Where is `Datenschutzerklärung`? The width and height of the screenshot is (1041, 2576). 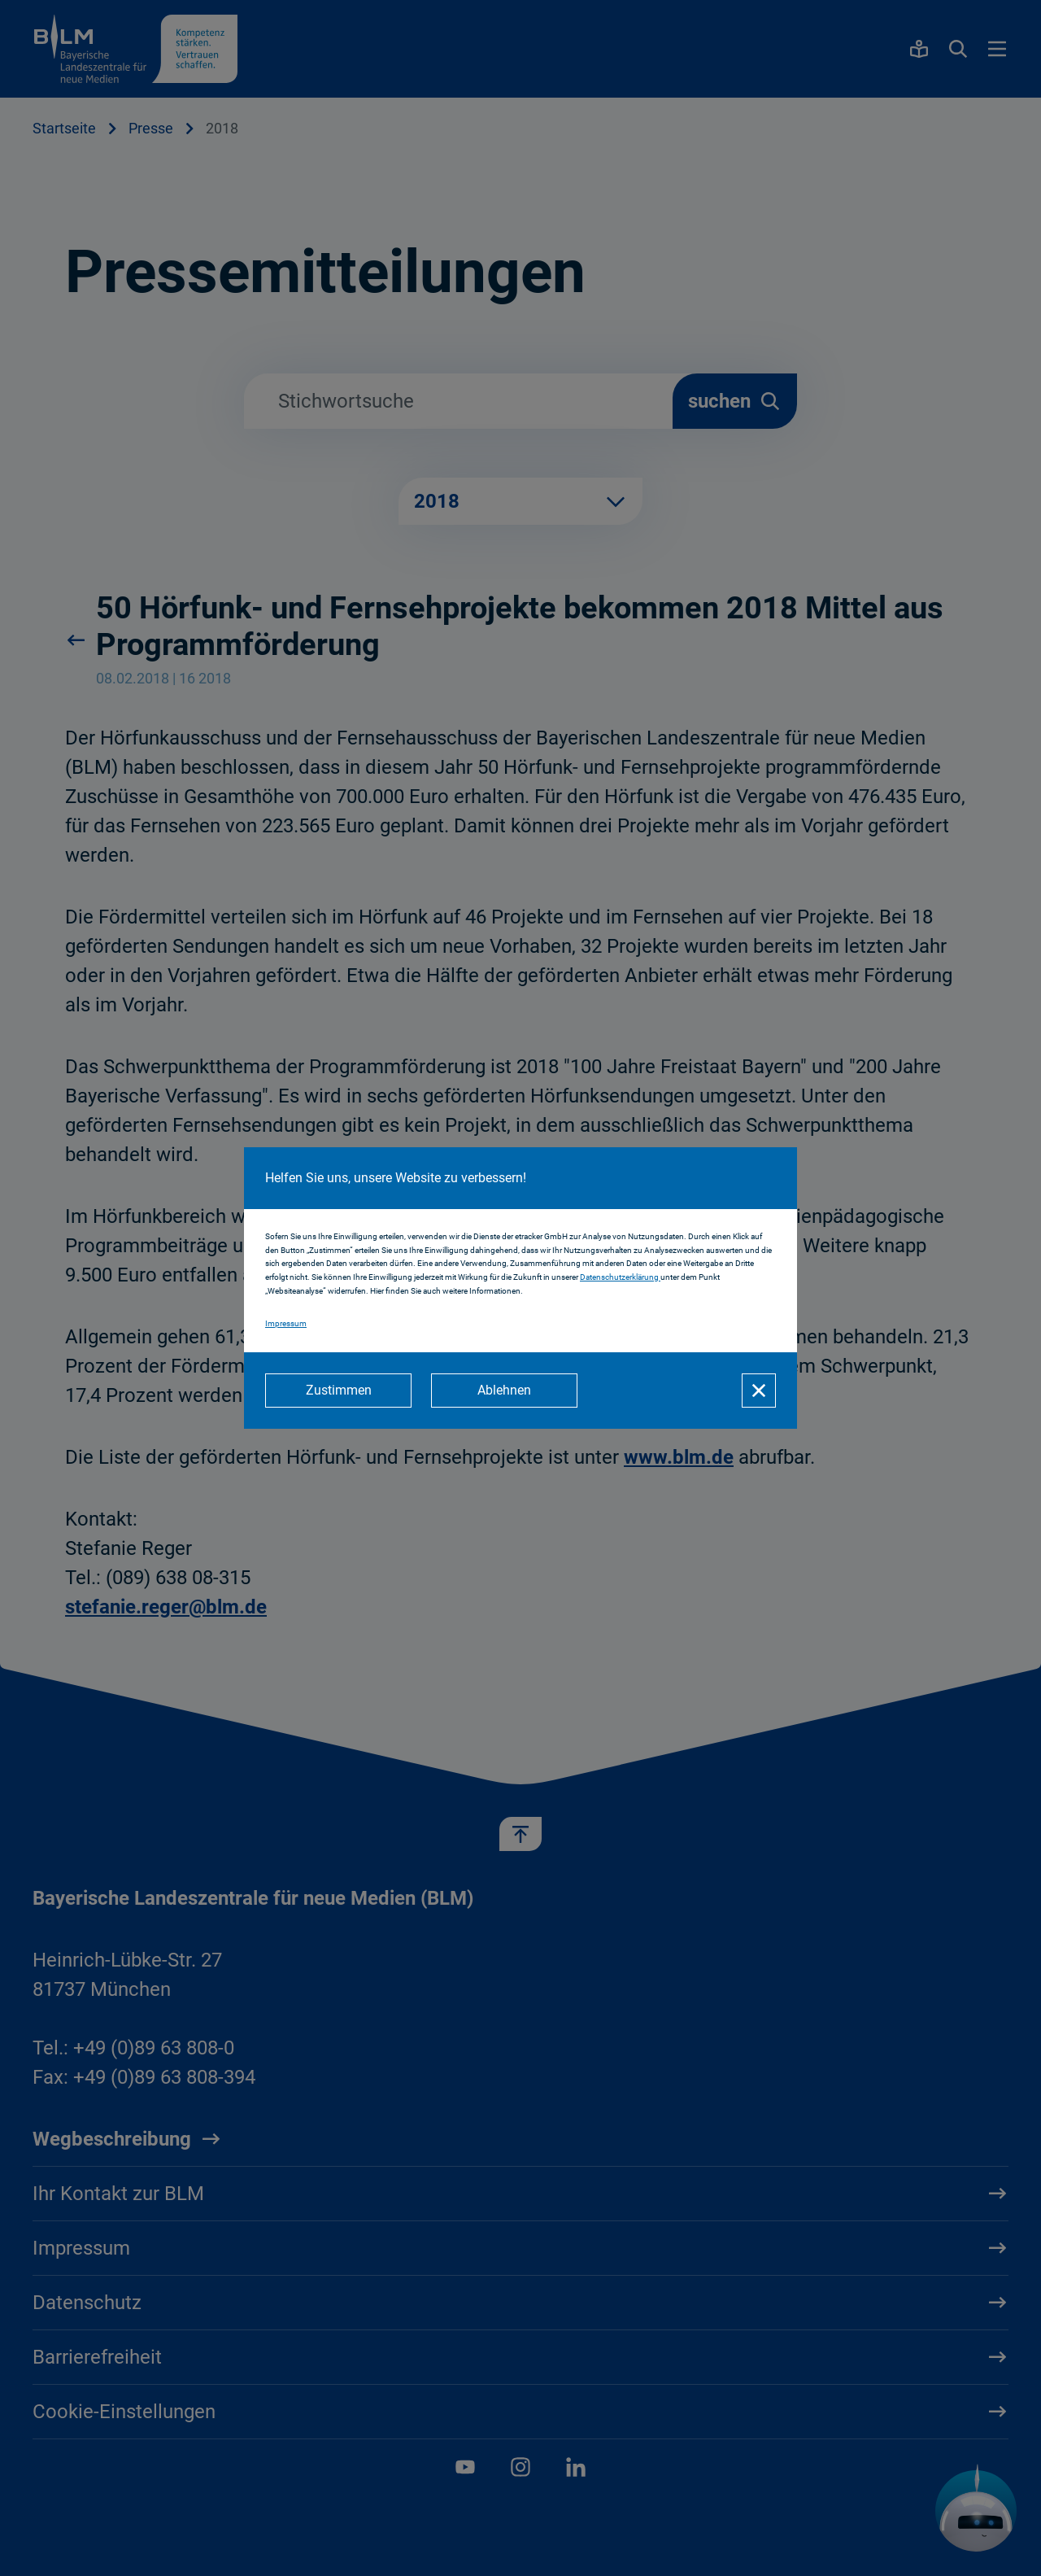 Datenschutzerklärung is located at coordinates (620, 1277).